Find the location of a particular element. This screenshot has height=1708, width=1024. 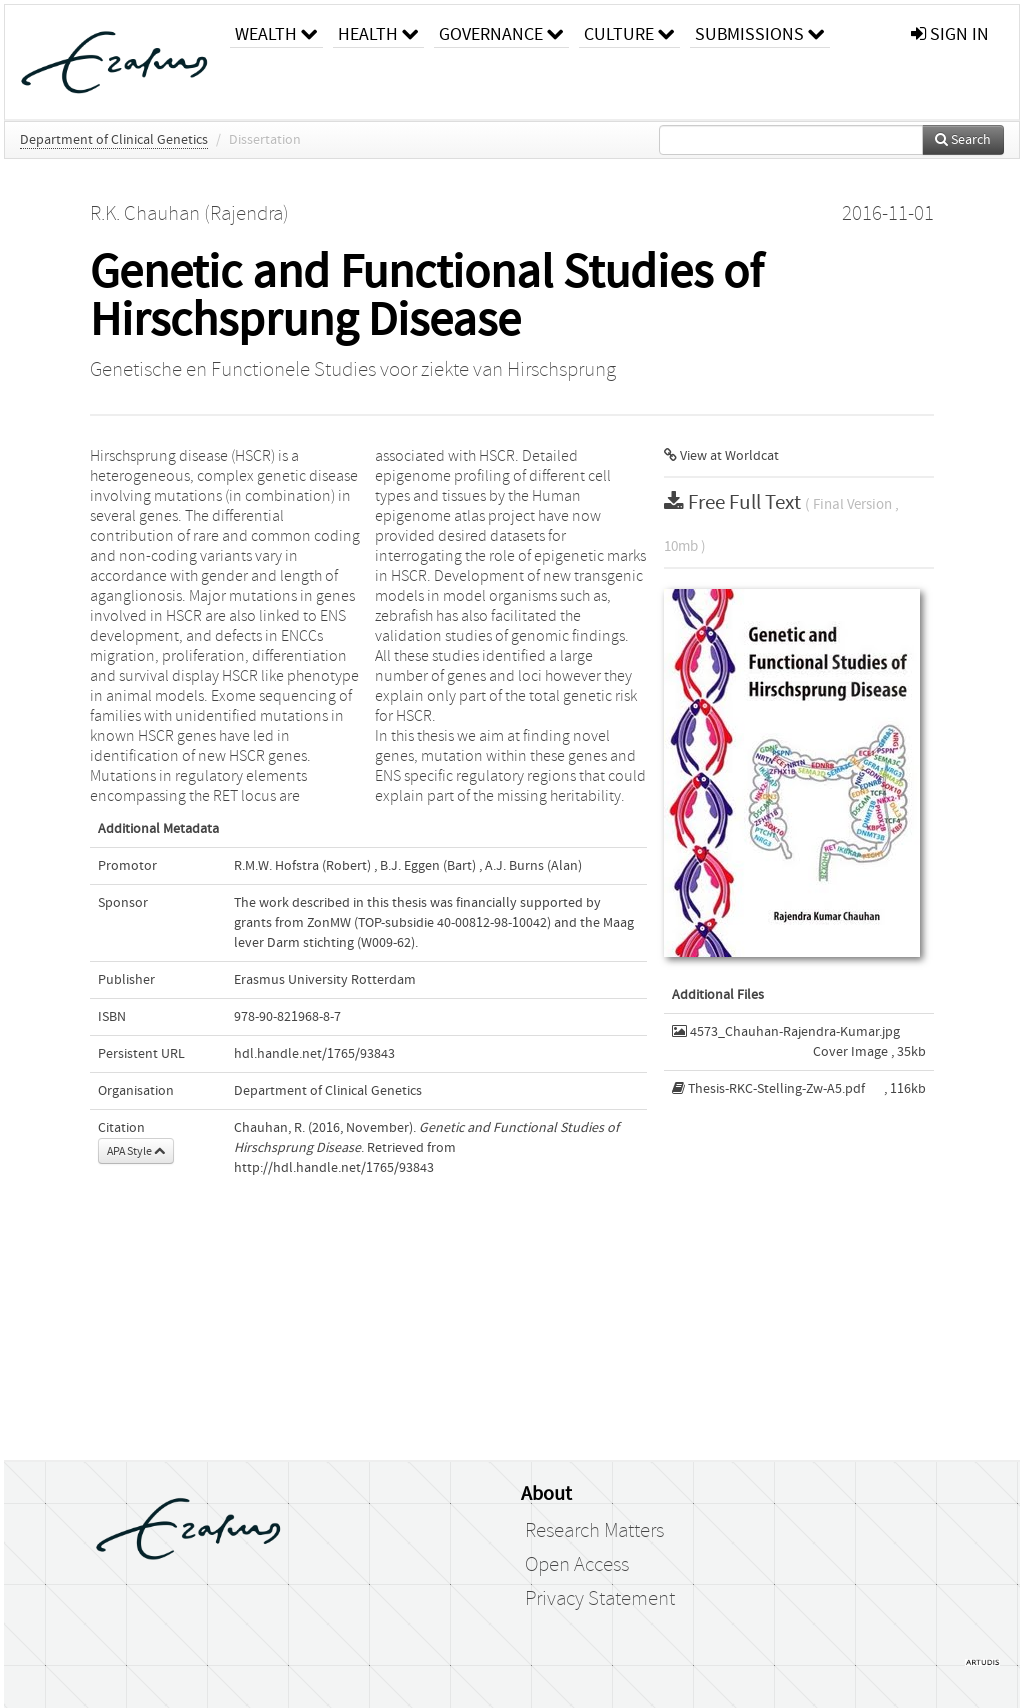

Research Matters is located at coordinates (594, 1531).